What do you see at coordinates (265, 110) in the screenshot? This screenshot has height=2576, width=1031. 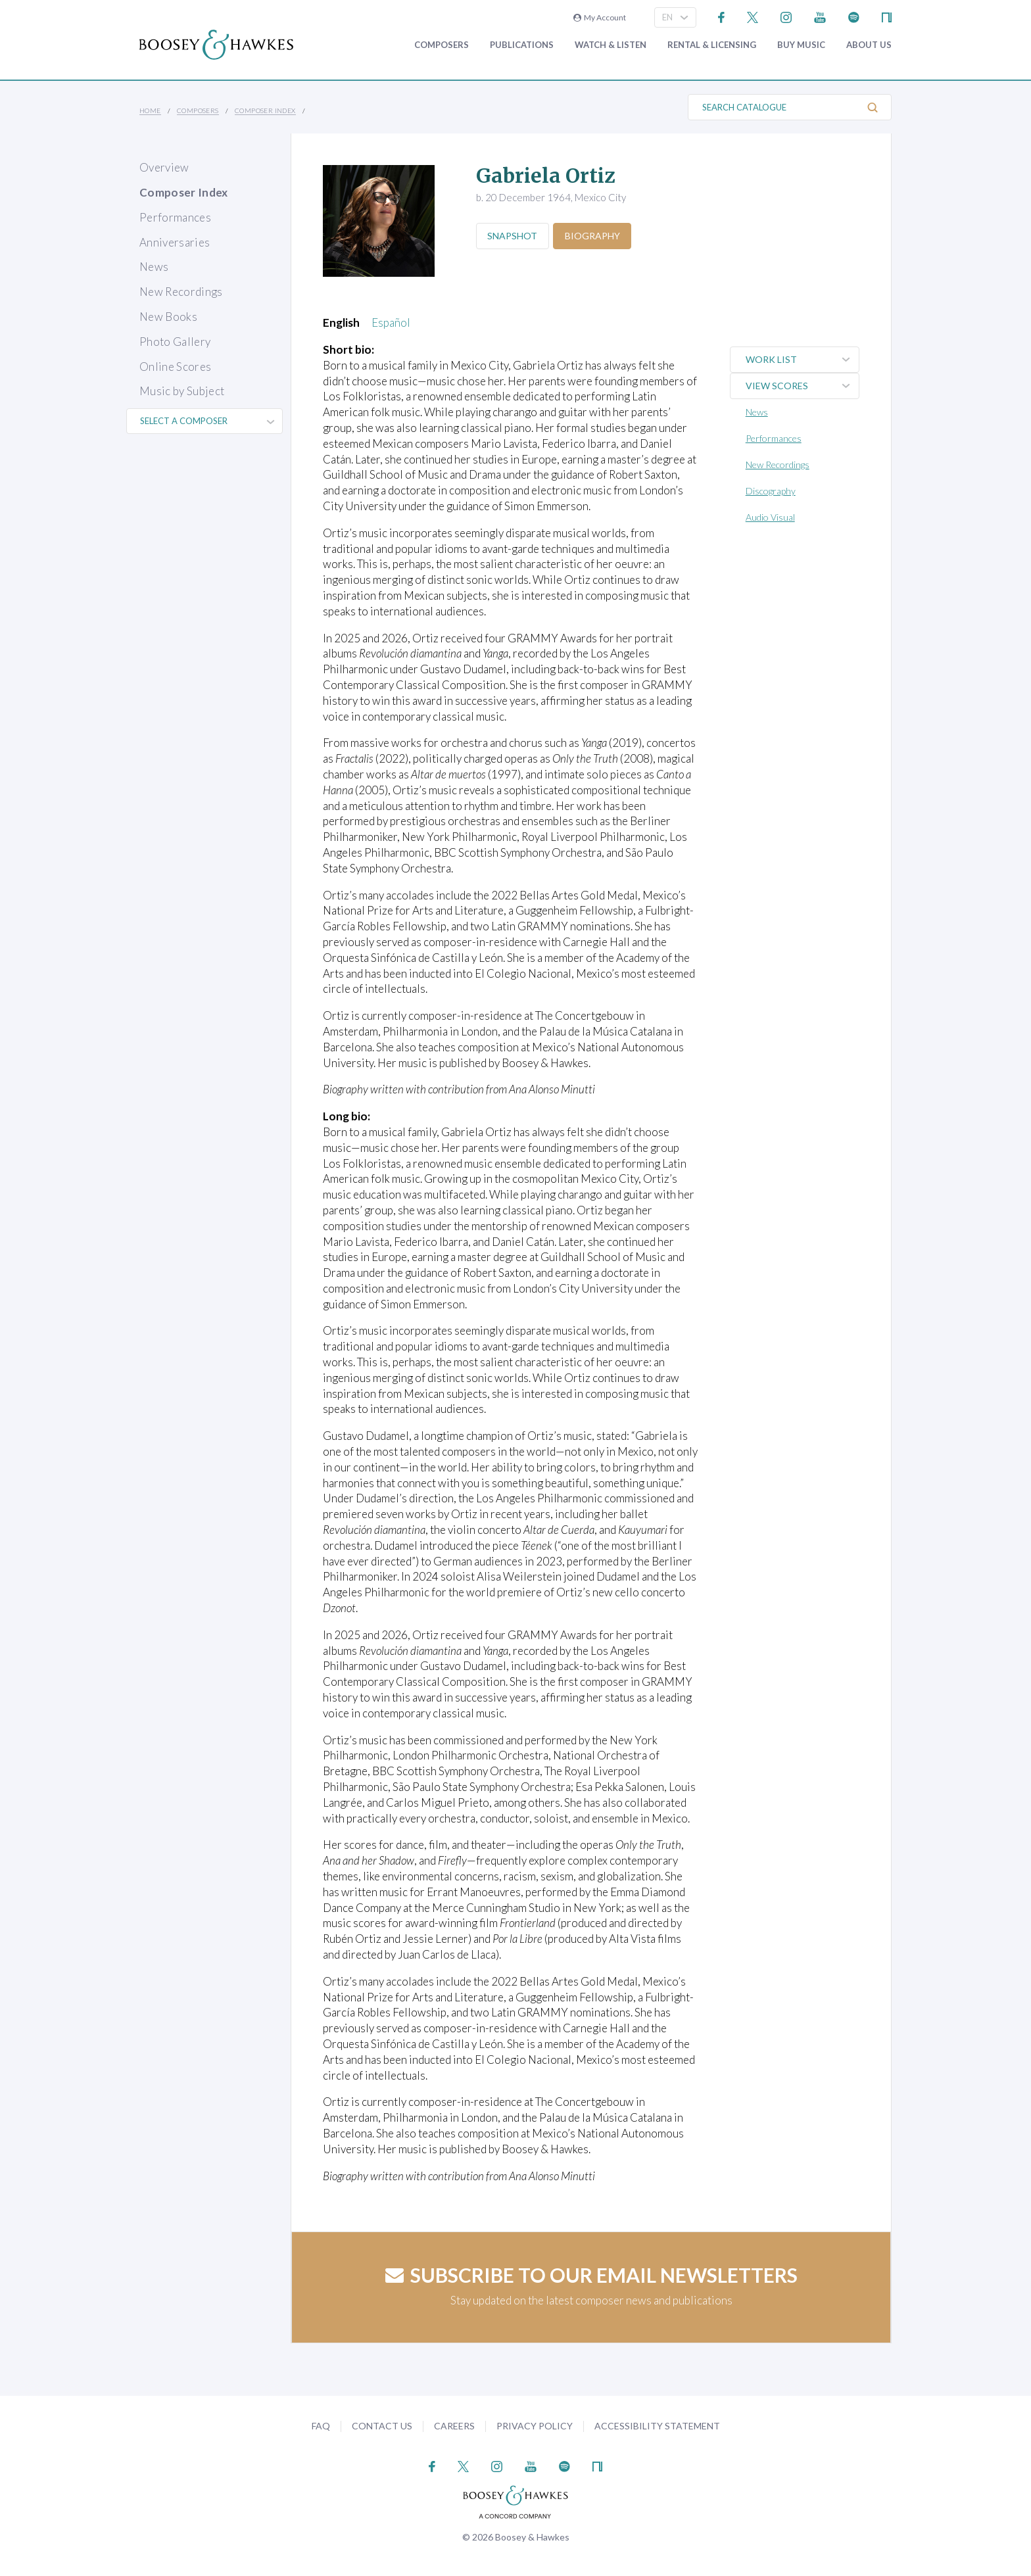 I see `Composer Index` at bounding box center [265, 110].